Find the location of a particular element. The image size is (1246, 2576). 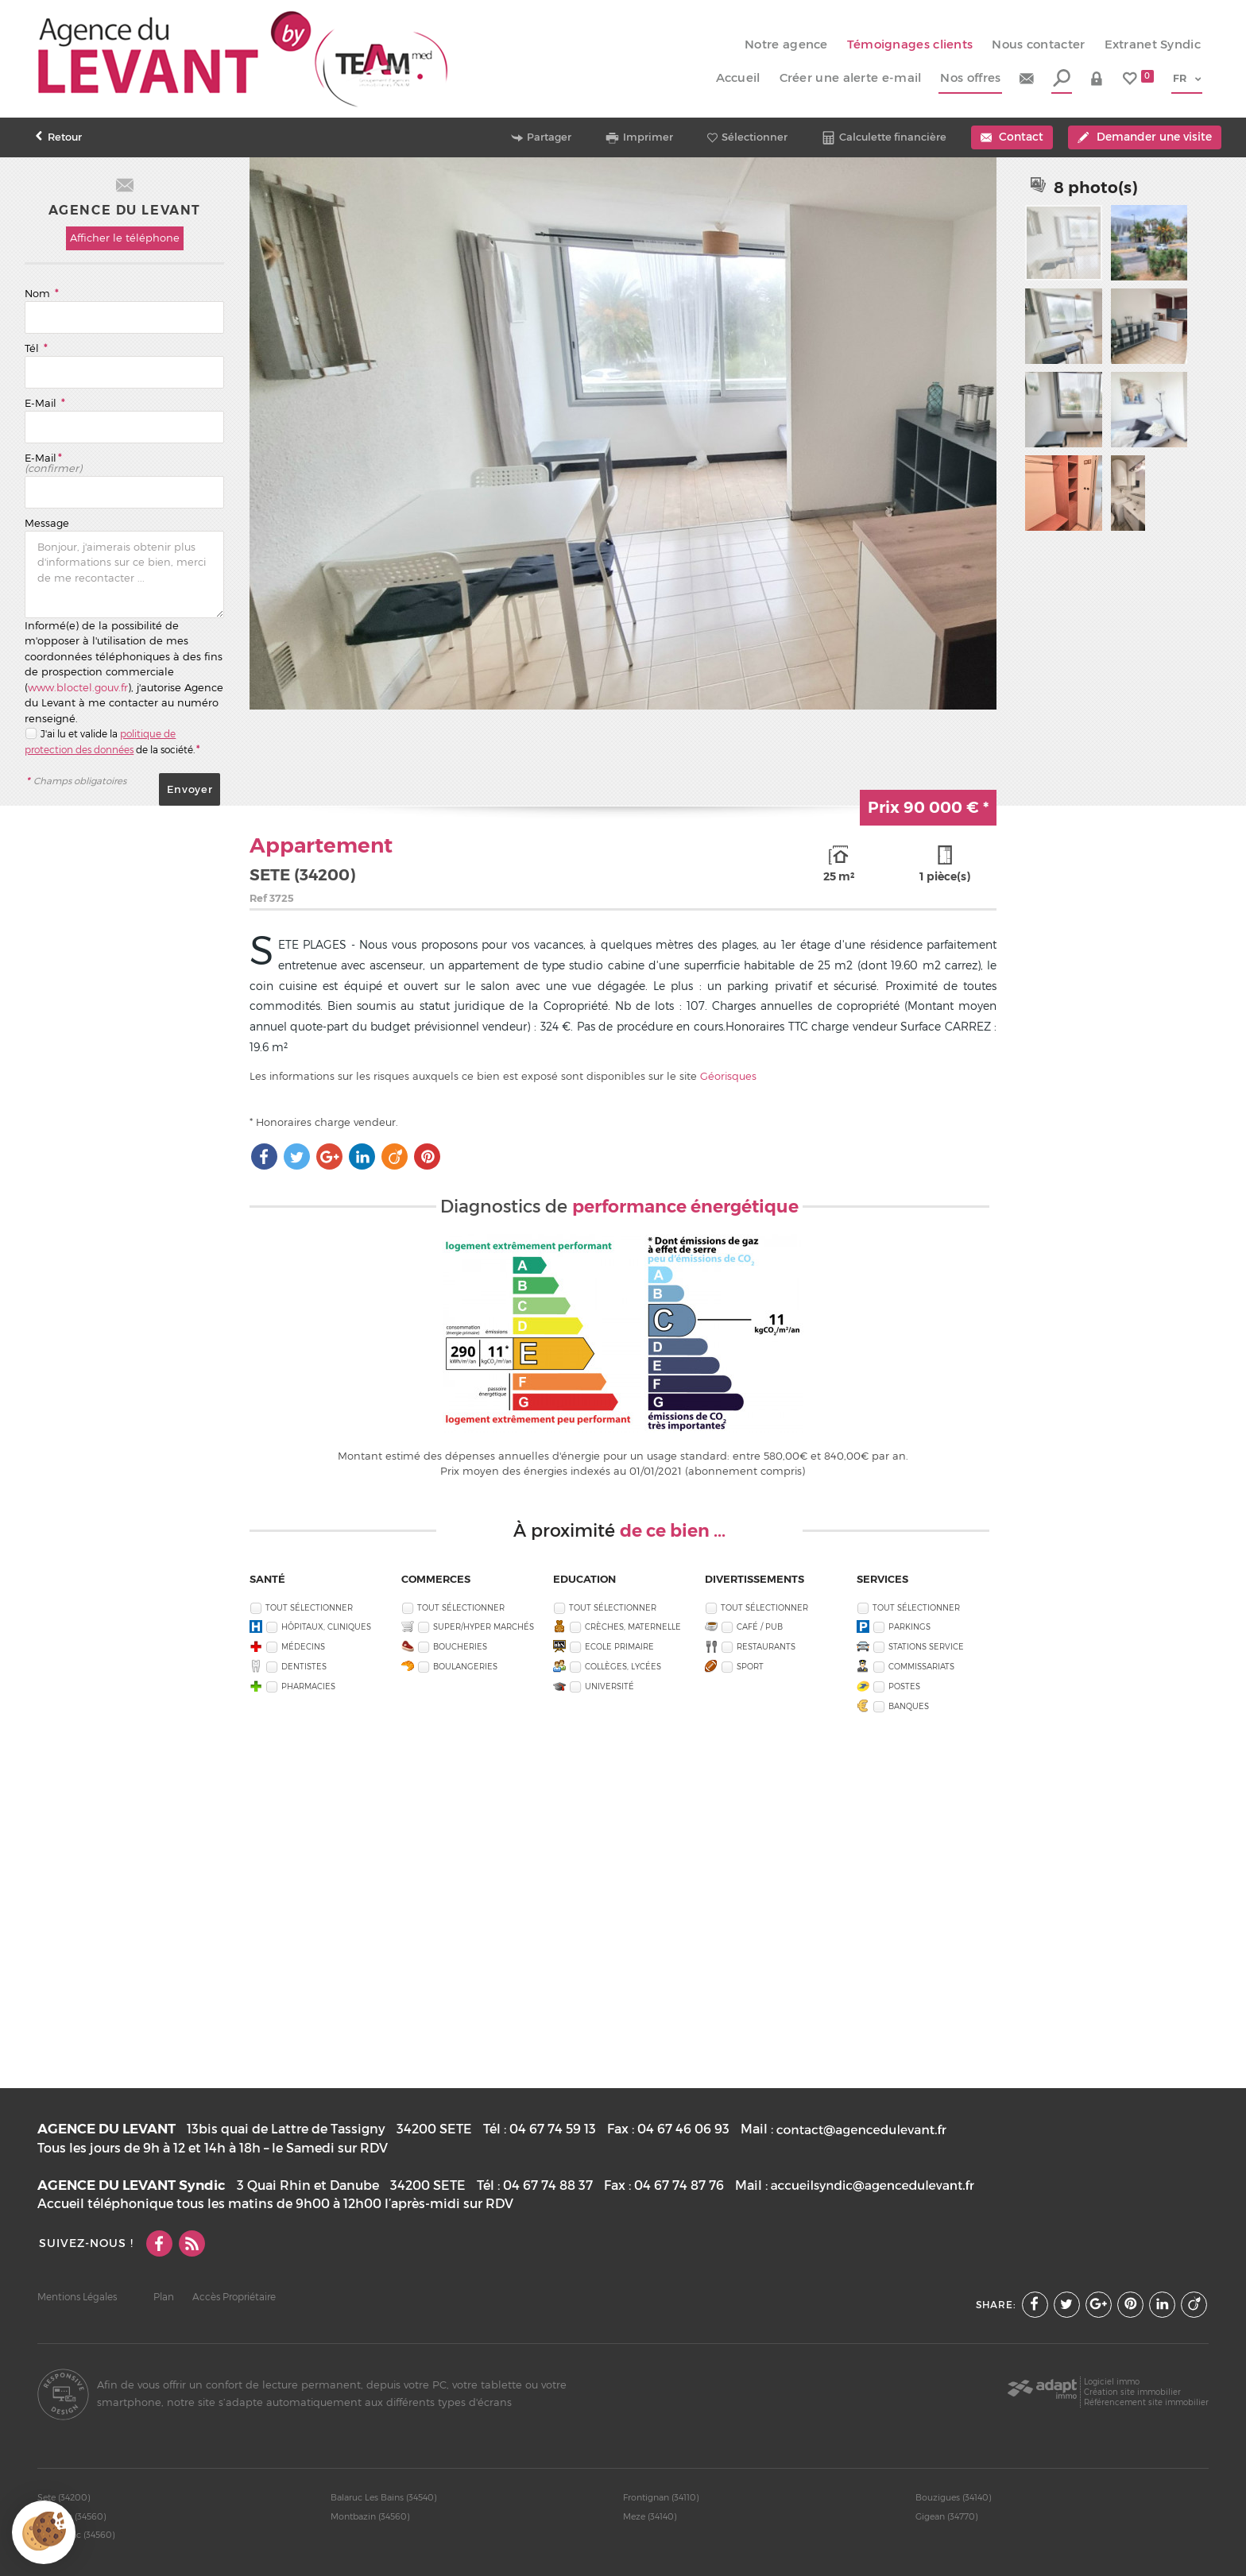

Tout sélectionner is located at coordinates (309, 1607).